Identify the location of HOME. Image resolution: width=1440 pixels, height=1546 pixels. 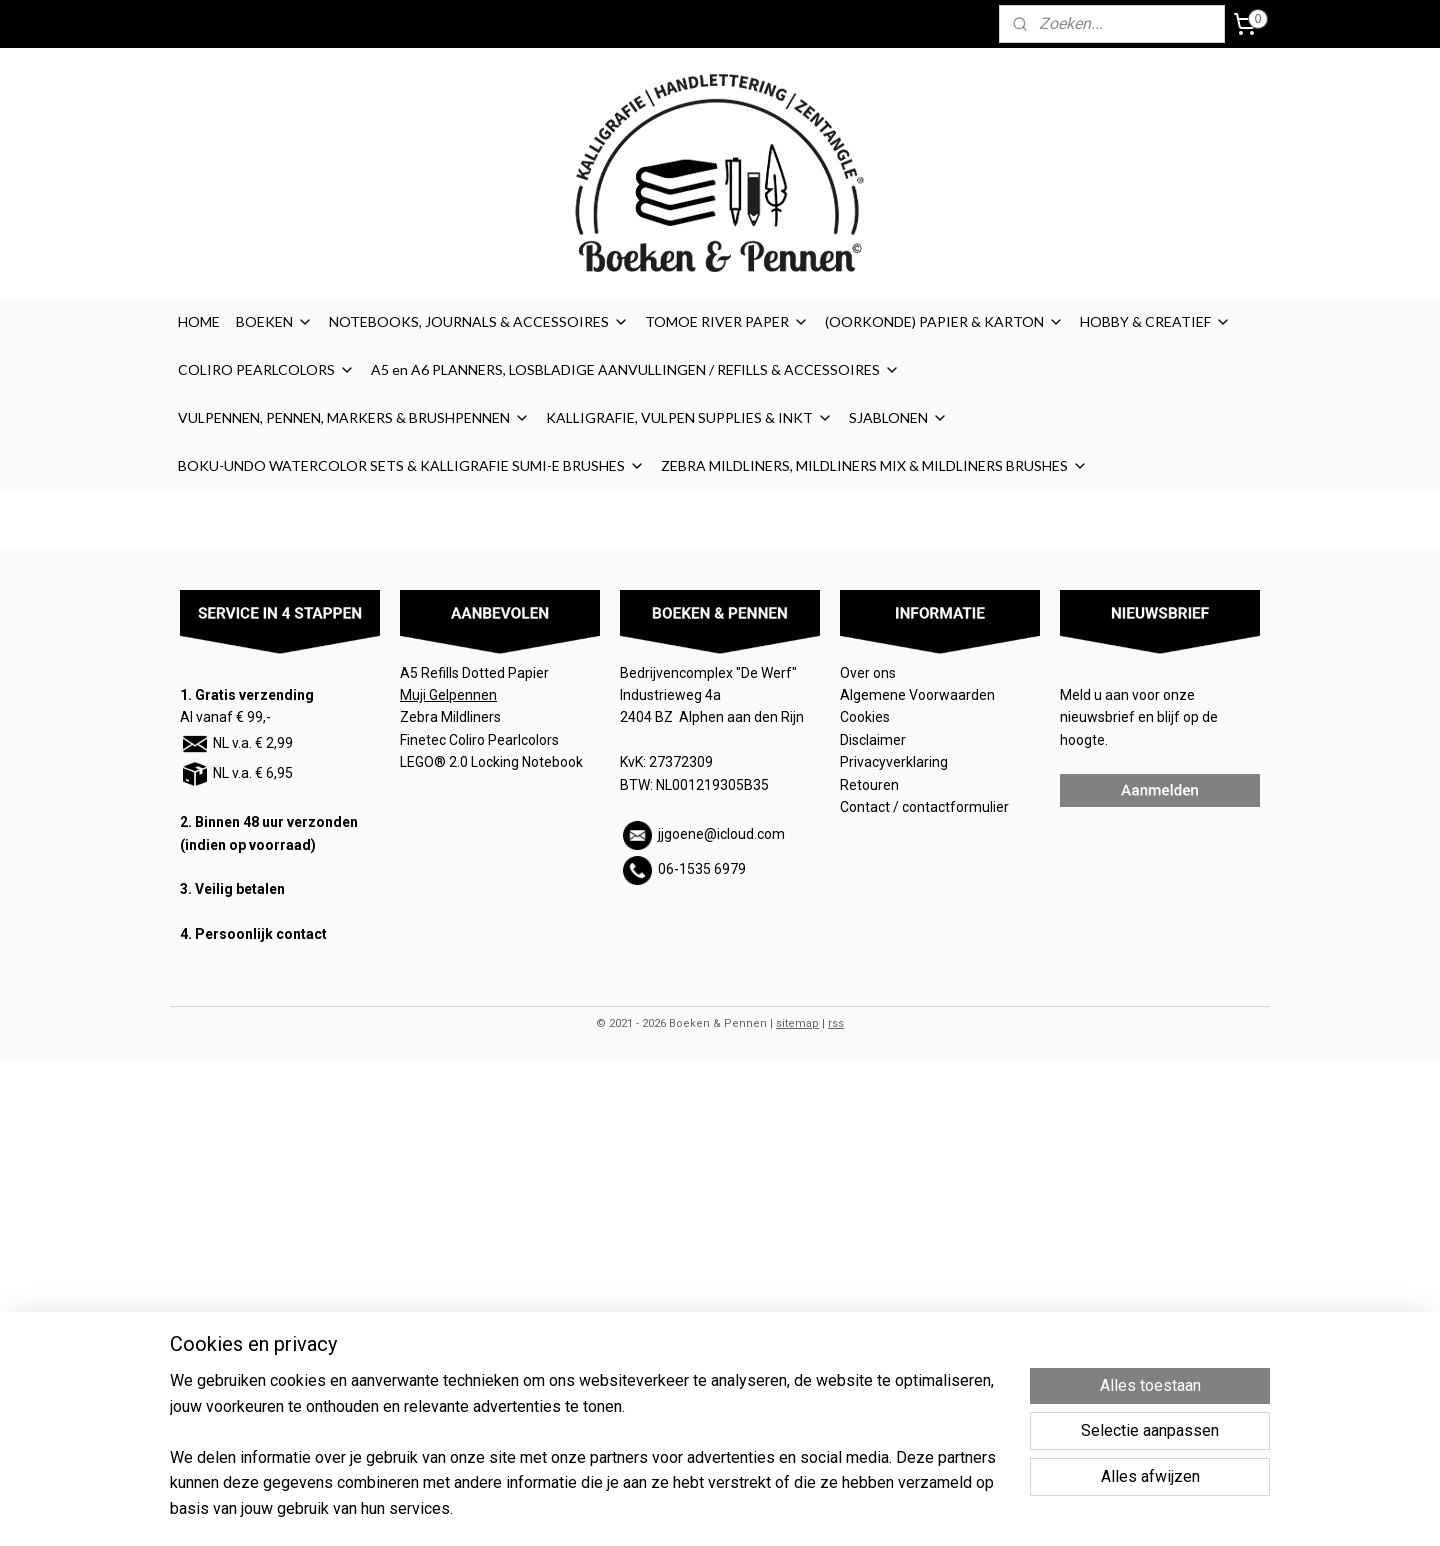
(199, 321).